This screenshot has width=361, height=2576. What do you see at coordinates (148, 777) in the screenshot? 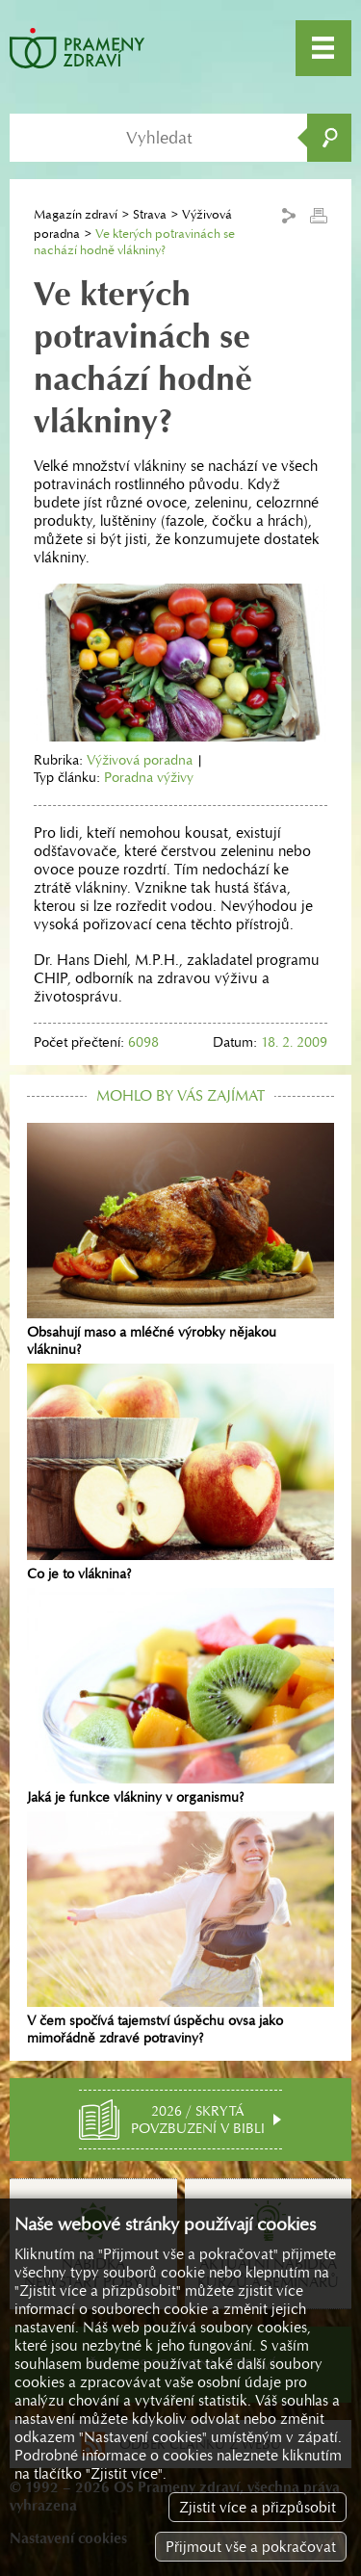
I see `Poradna výživy` at bounding box center [148, 777].